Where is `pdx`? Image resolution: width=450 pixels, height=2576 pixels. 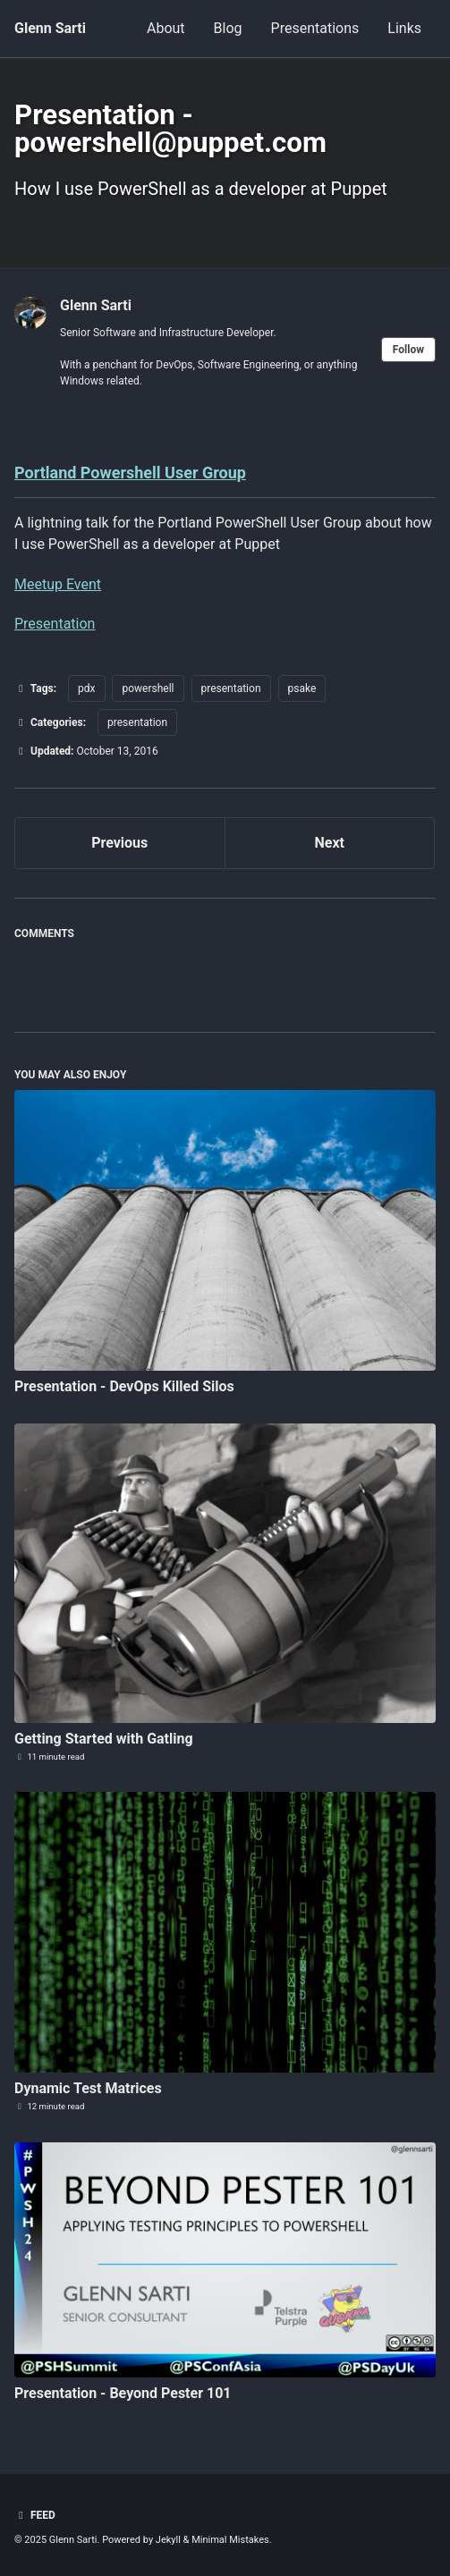 pdx is located at coordinates (86, 688).